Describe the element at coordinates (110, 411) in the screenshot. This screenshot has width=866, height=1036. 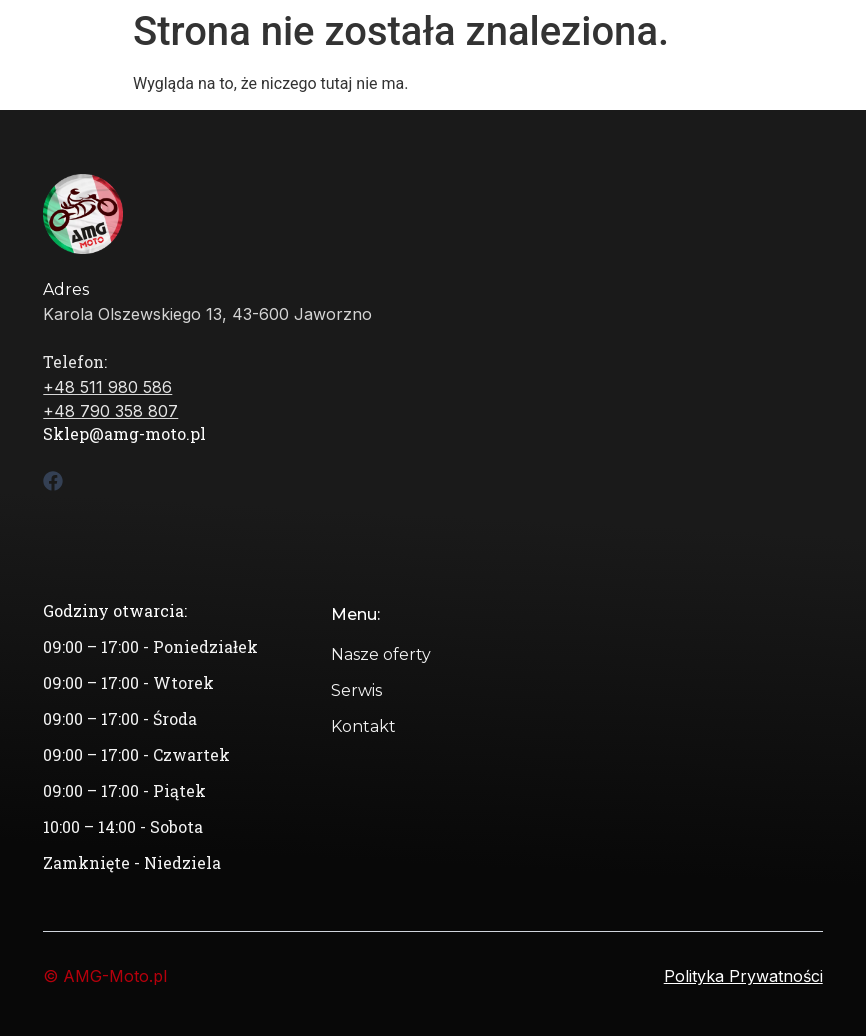
I see `+48 790 358 807` at that location.